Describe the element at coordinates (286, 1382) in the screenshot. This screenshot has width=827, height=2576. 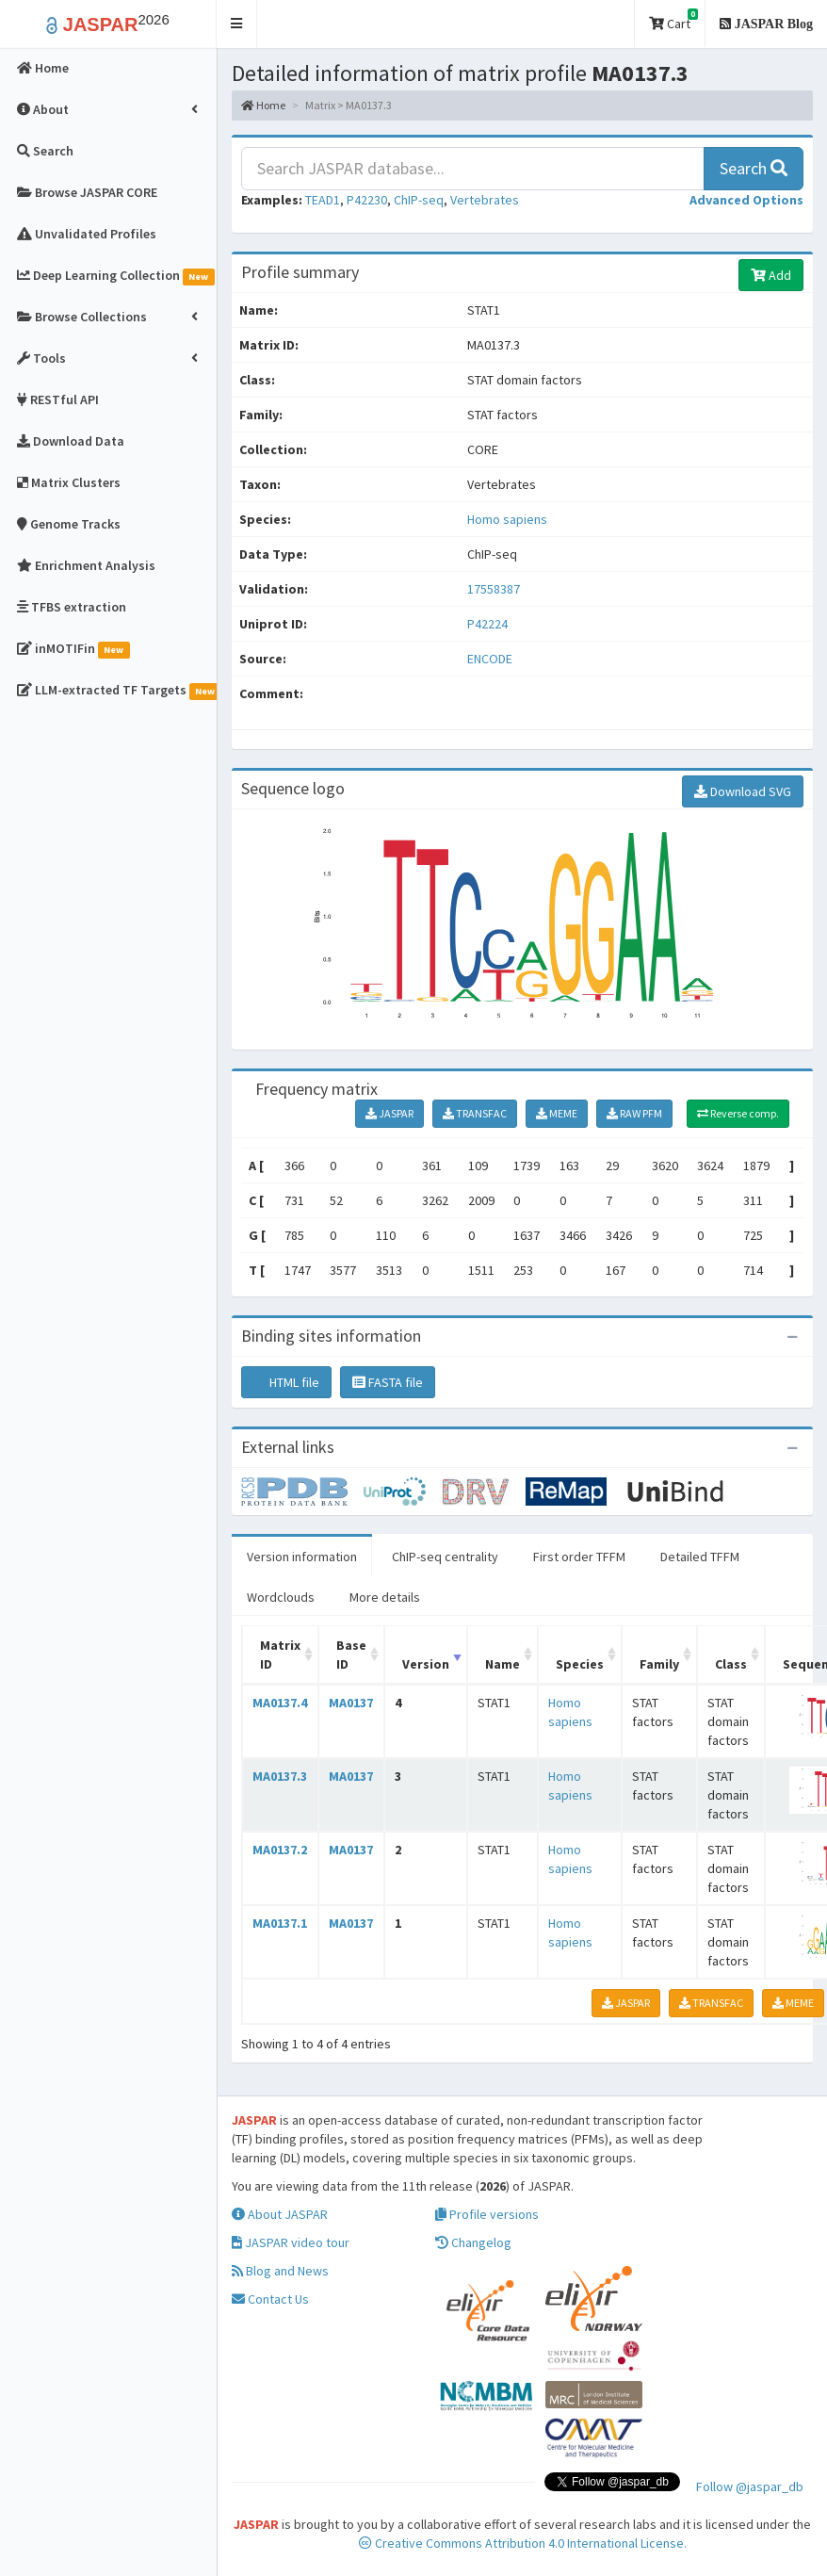
I see `HTML file` at that location.